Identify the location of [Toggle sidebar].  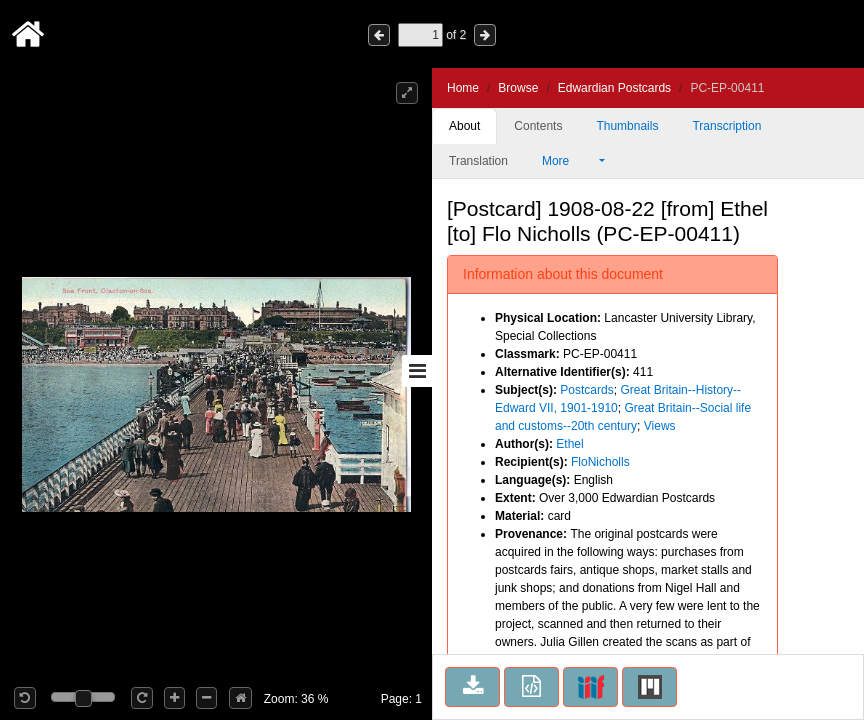
(417, 371).